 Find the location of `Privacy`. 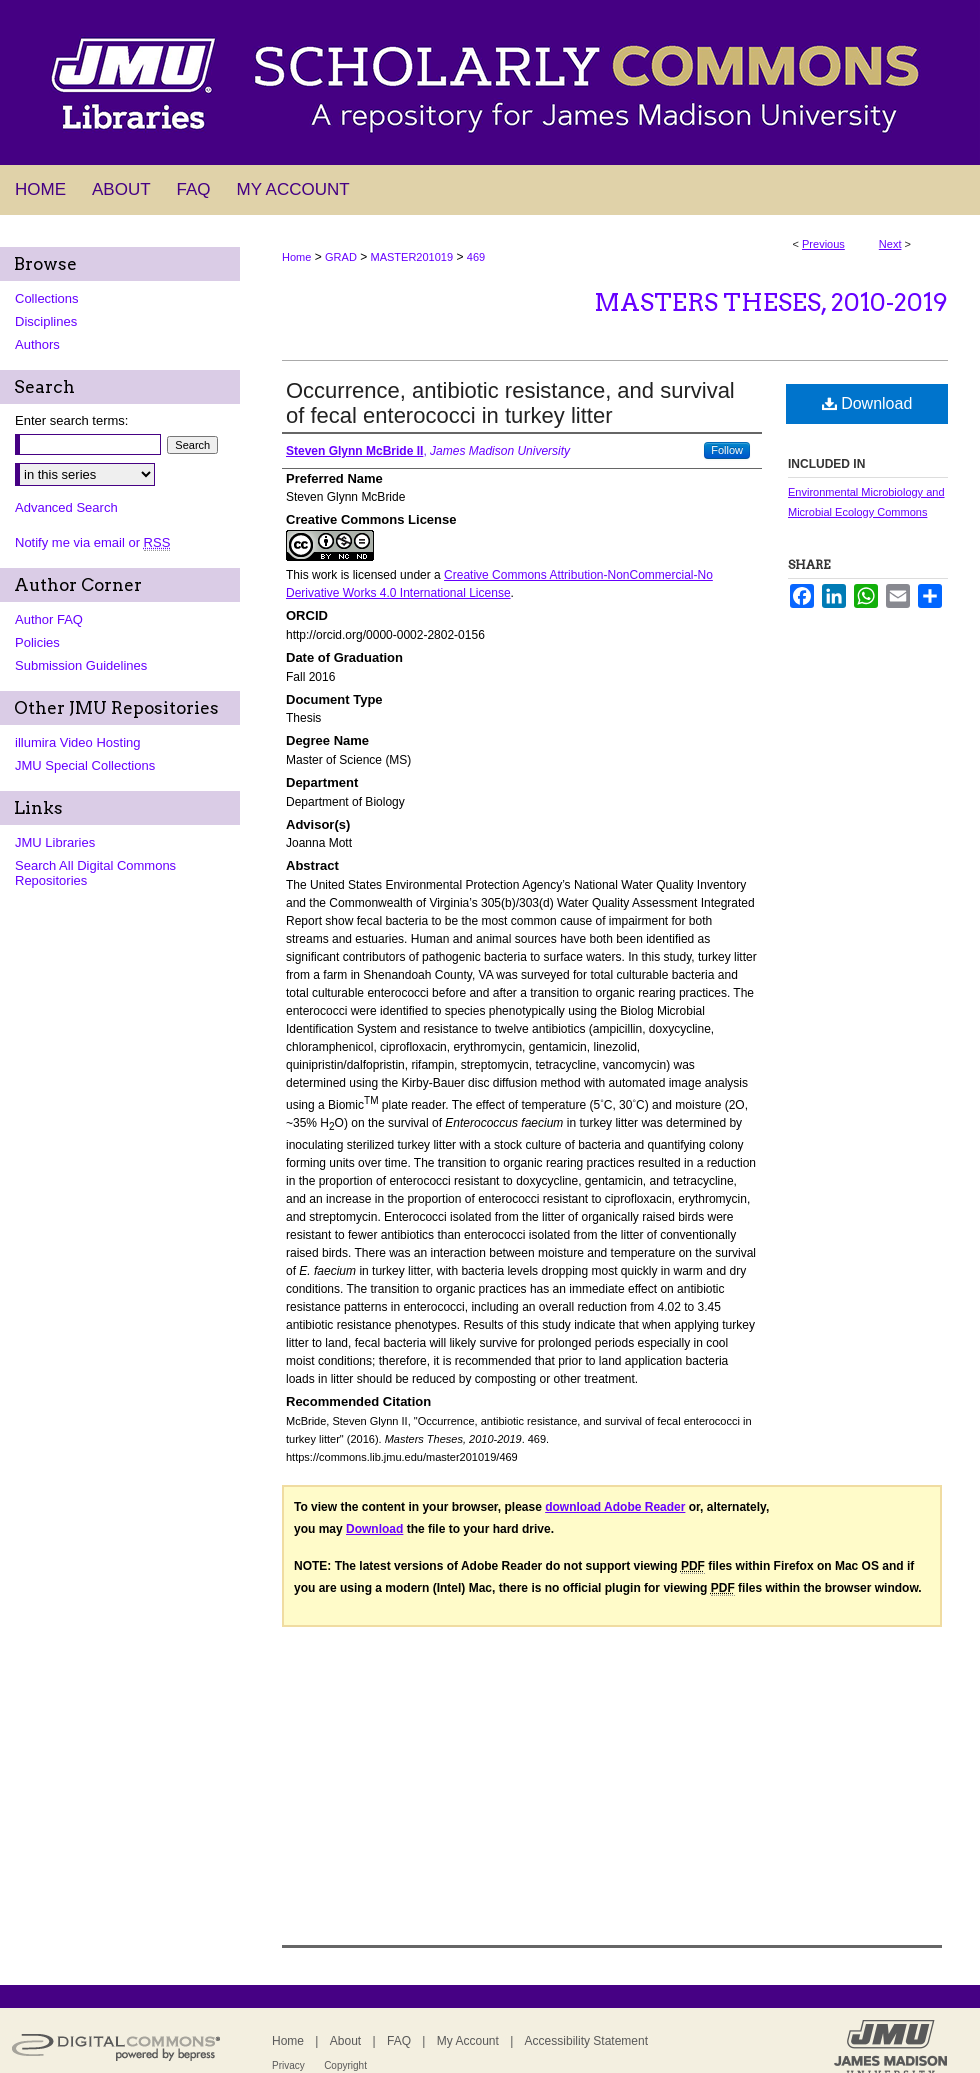

Privacy is located at coordinates (288, 2065).